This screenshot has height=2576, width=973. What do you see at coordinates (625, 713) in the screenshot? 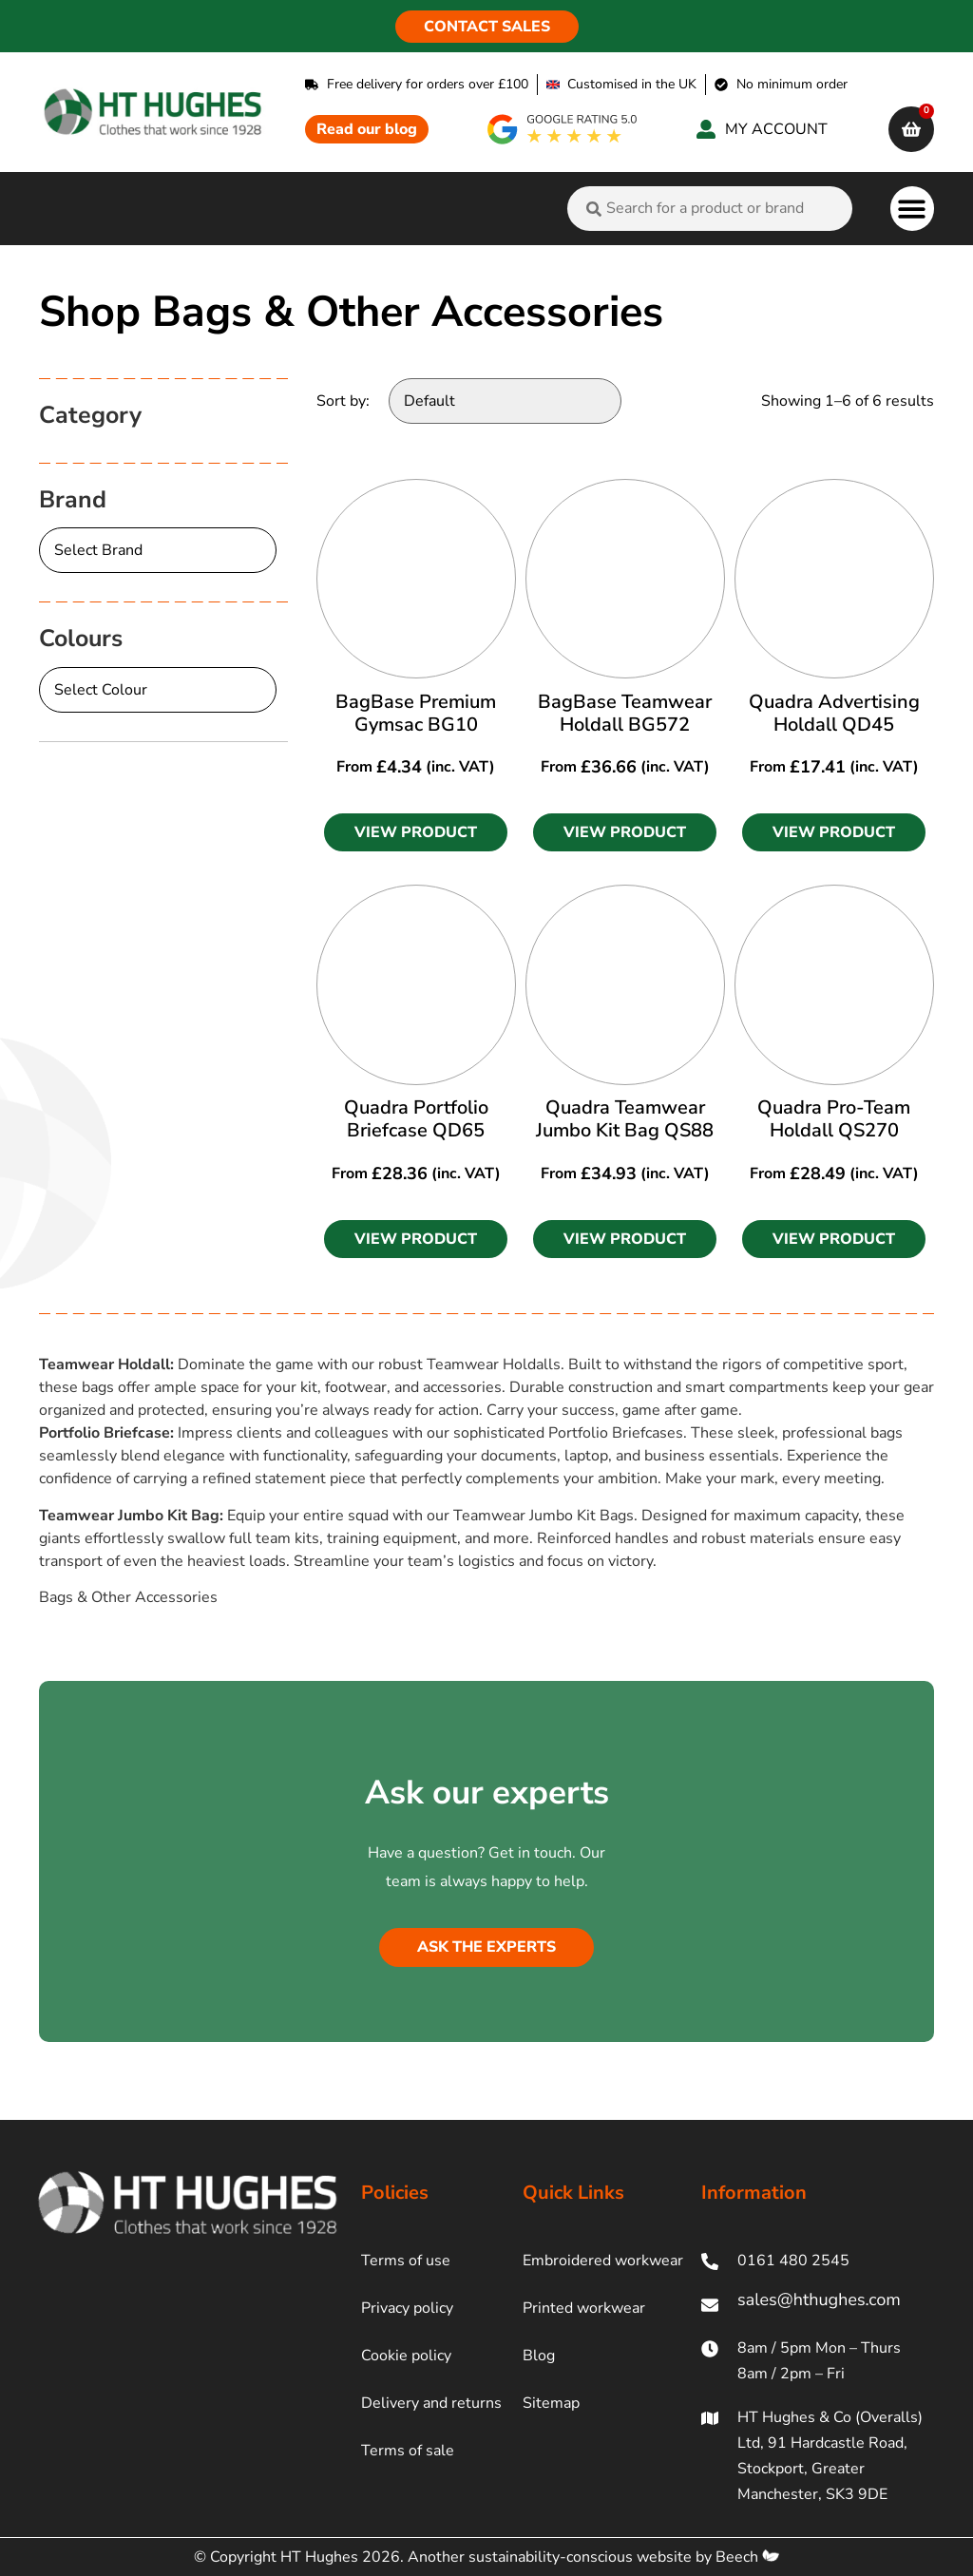
I see `BagBase Teamwear Holdall BG572` at bounding box center [625, 713].